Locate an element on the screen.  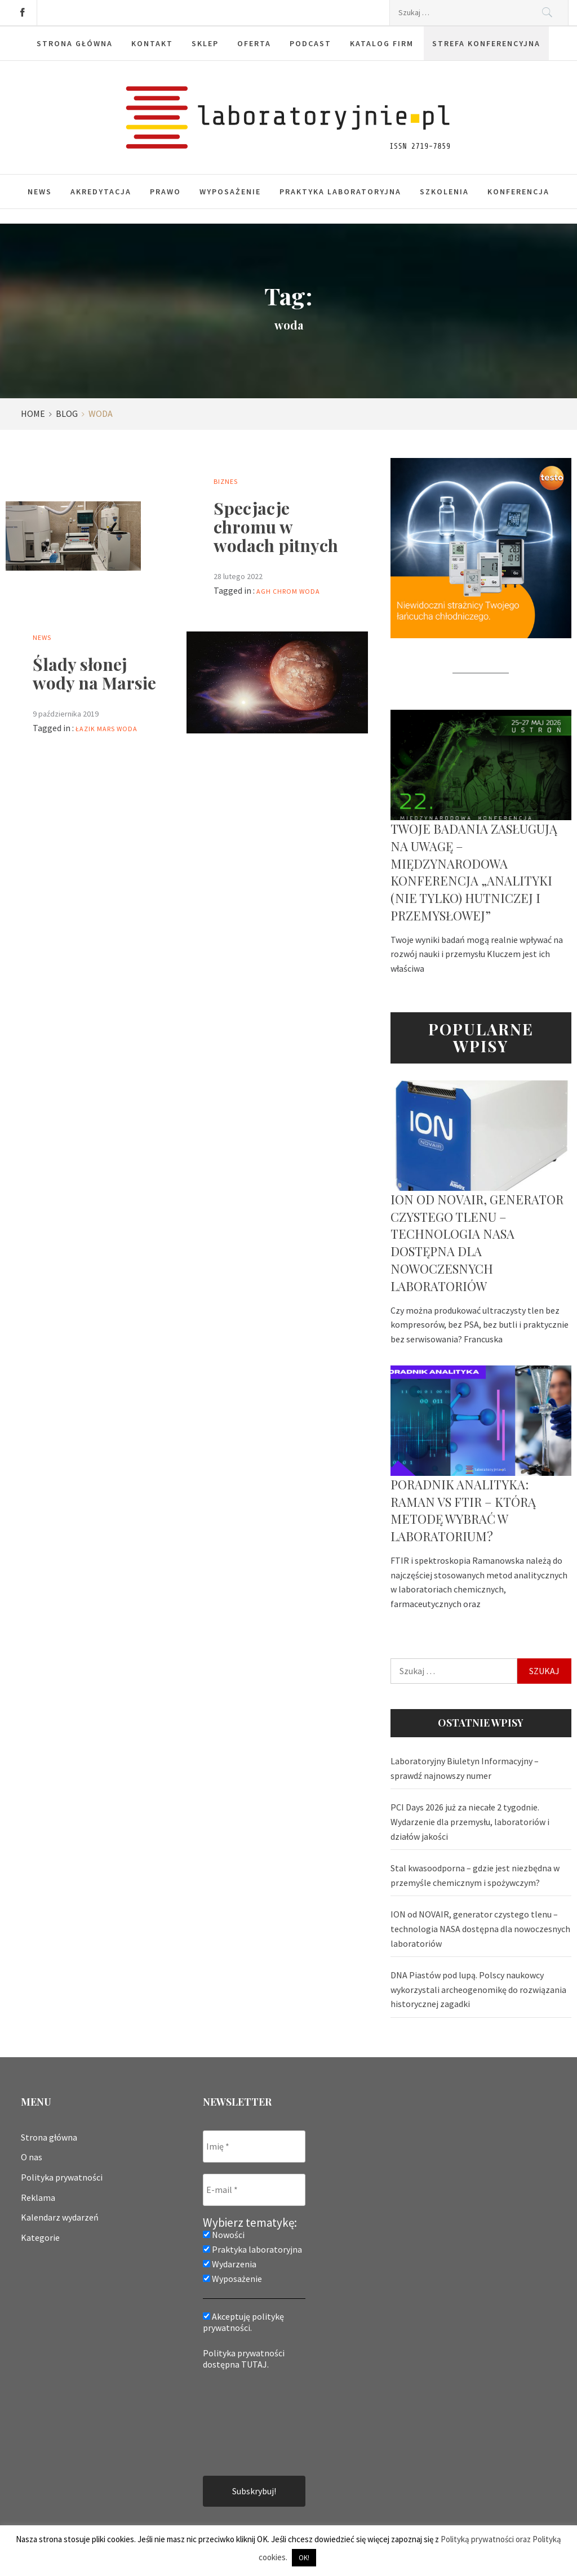
[presentation] is located at coordinates (249, 2421).